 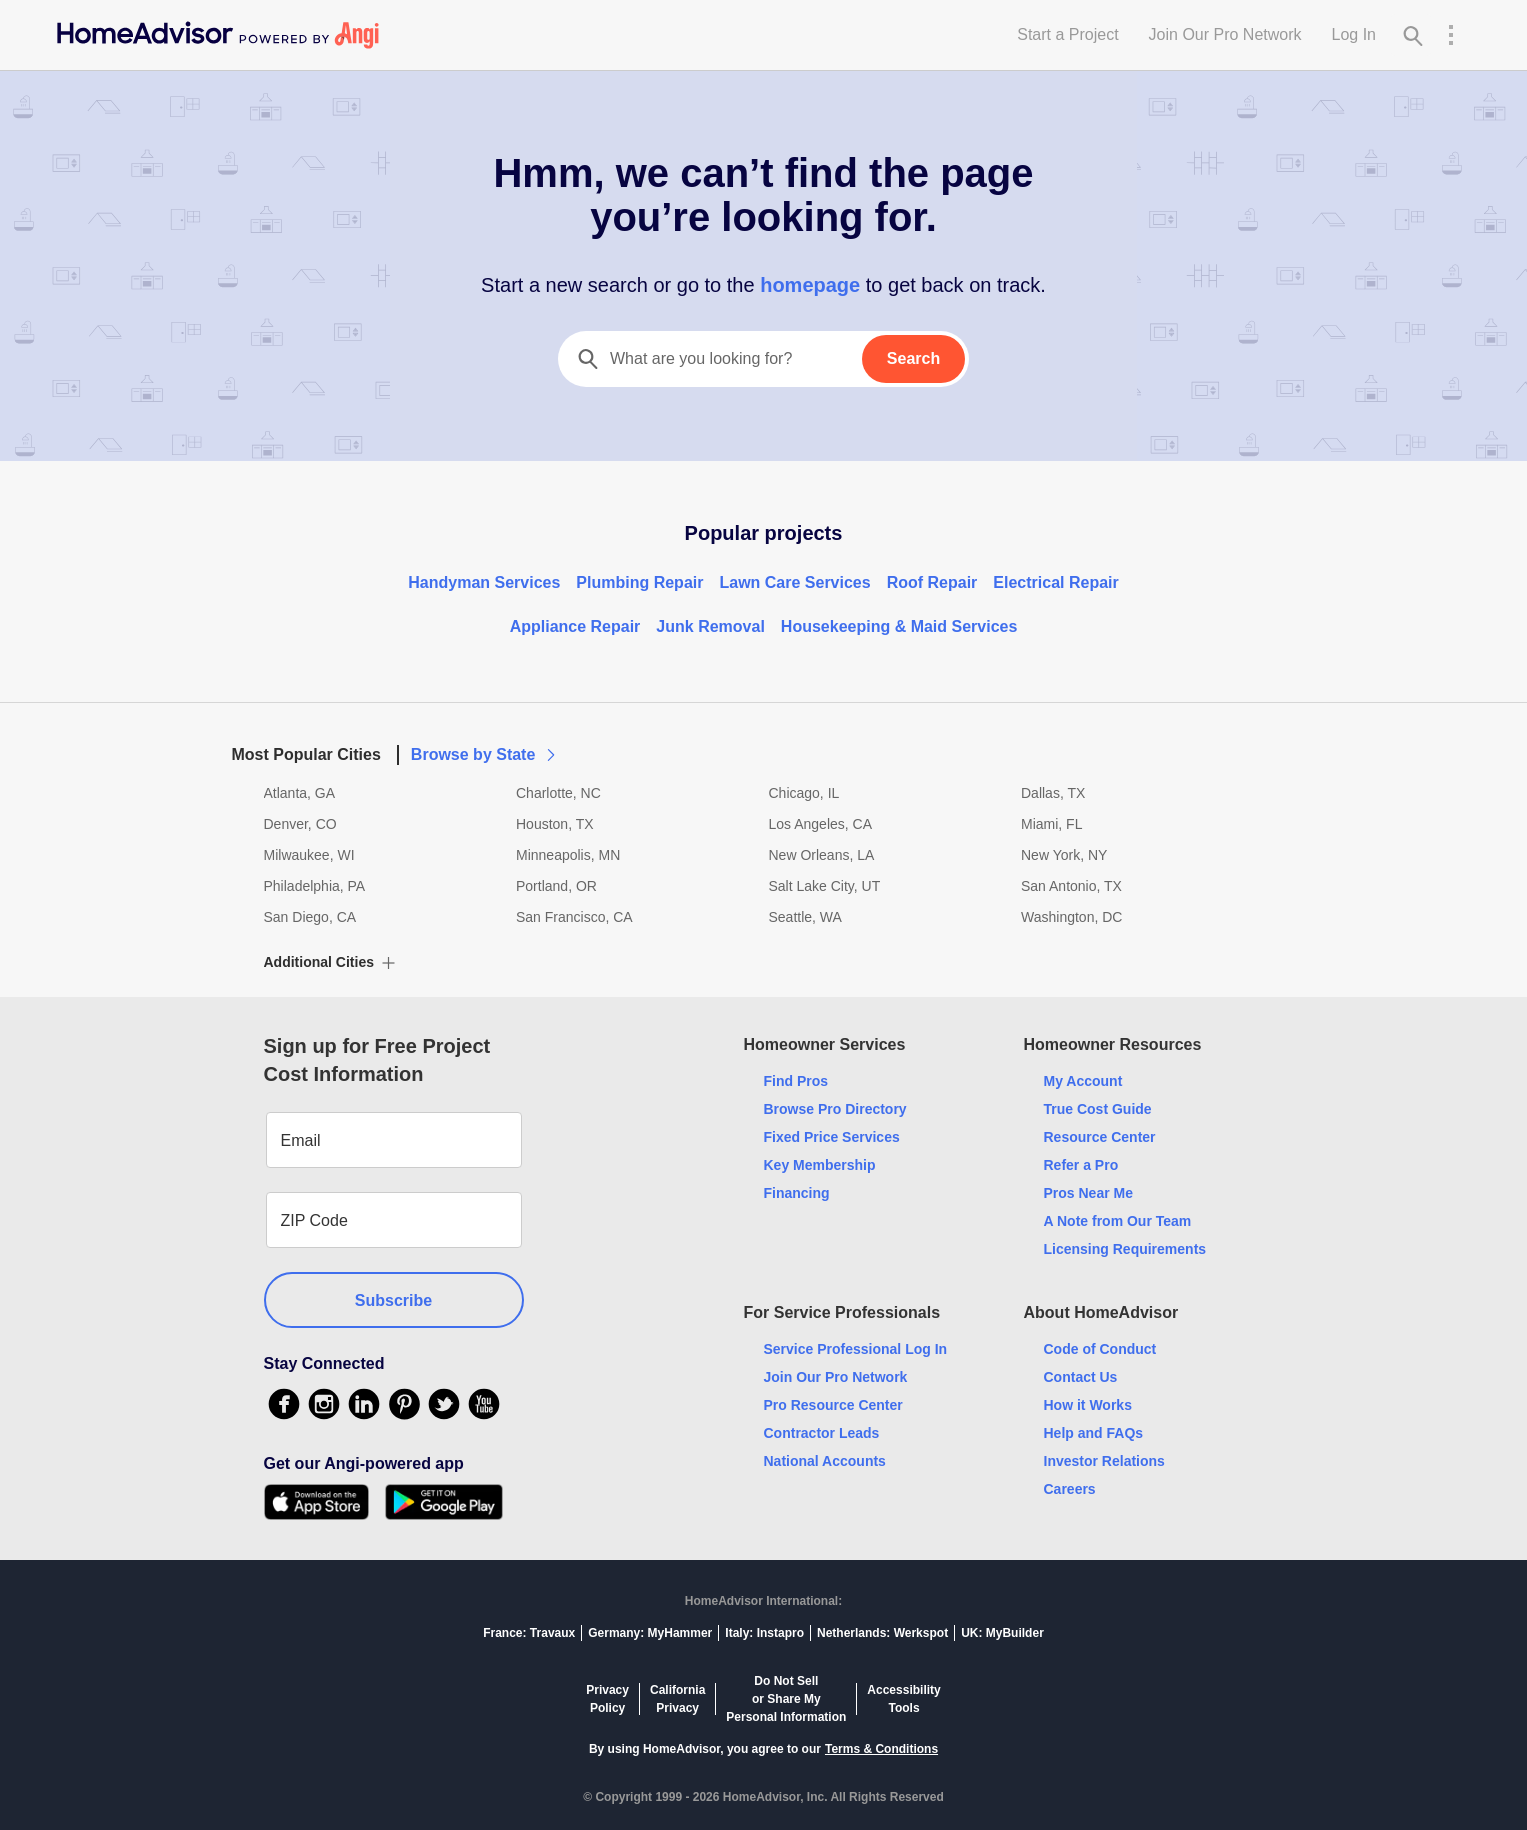 What do you see at coordinates (1055, 582) in the screenshot?
I see `Electrical Repair` at bounding box center [1055, 582].